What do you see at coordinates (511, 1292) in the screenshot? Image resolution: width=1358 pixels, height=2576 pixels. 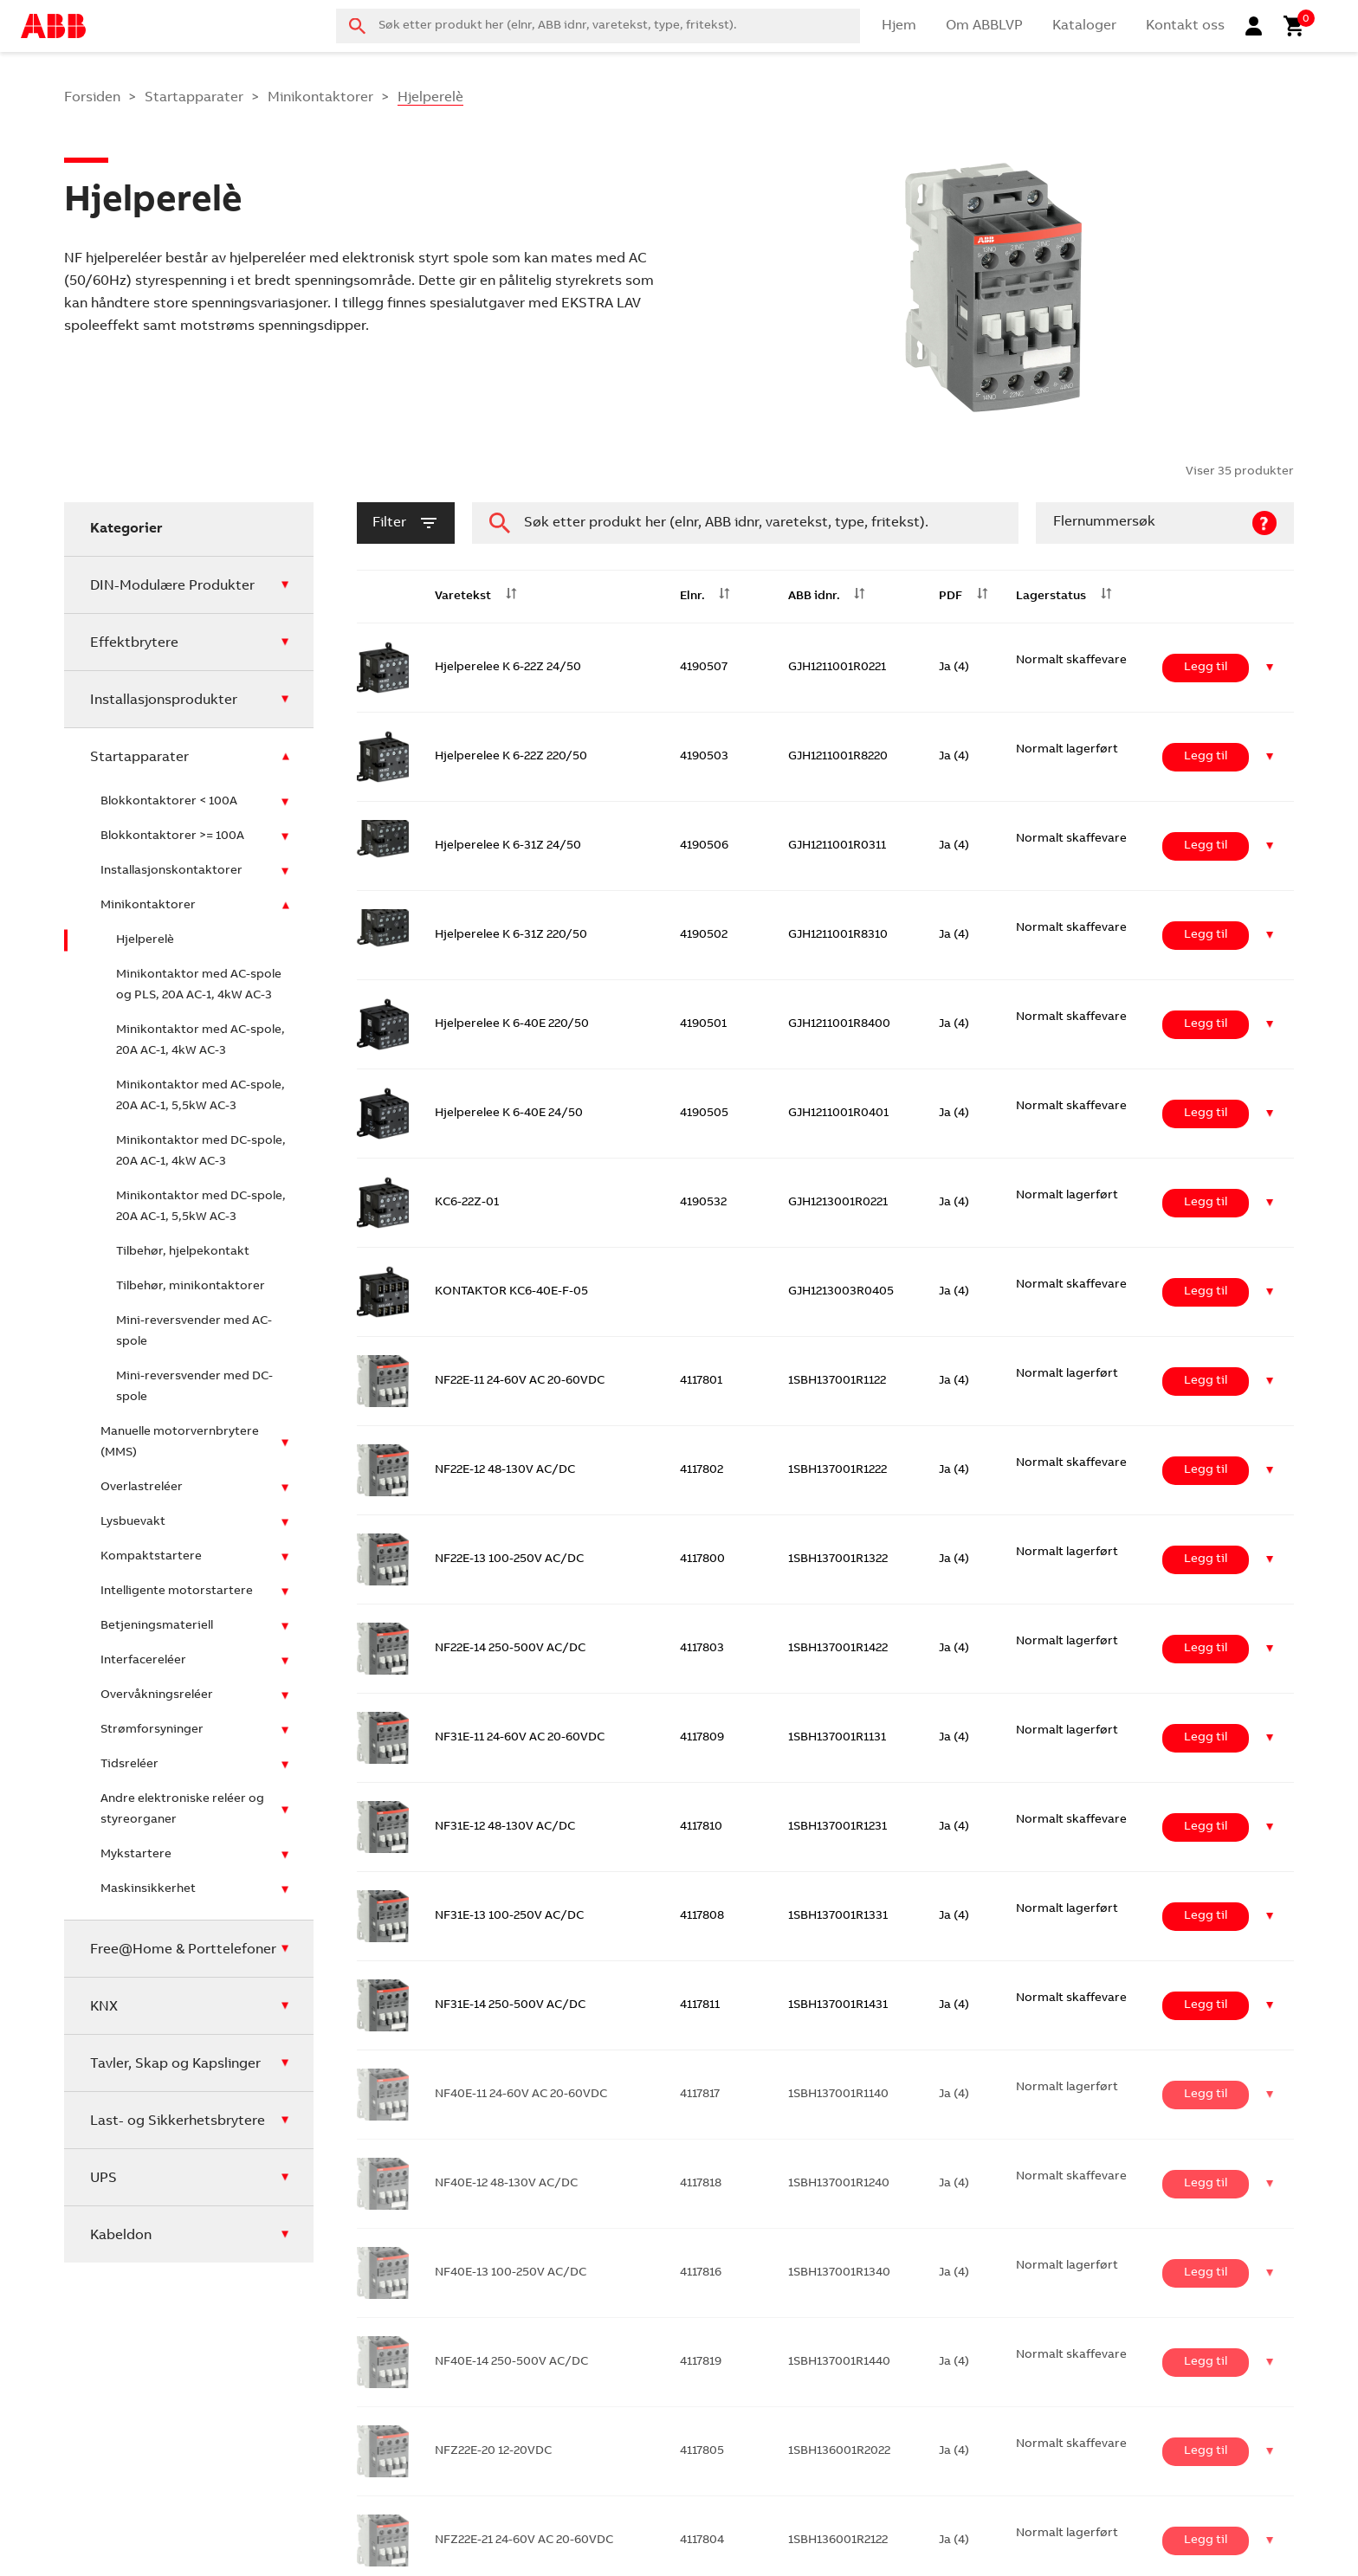 I see `KONTAKTOR KC6-40E-F-05` at bounding box center [511, 1292].